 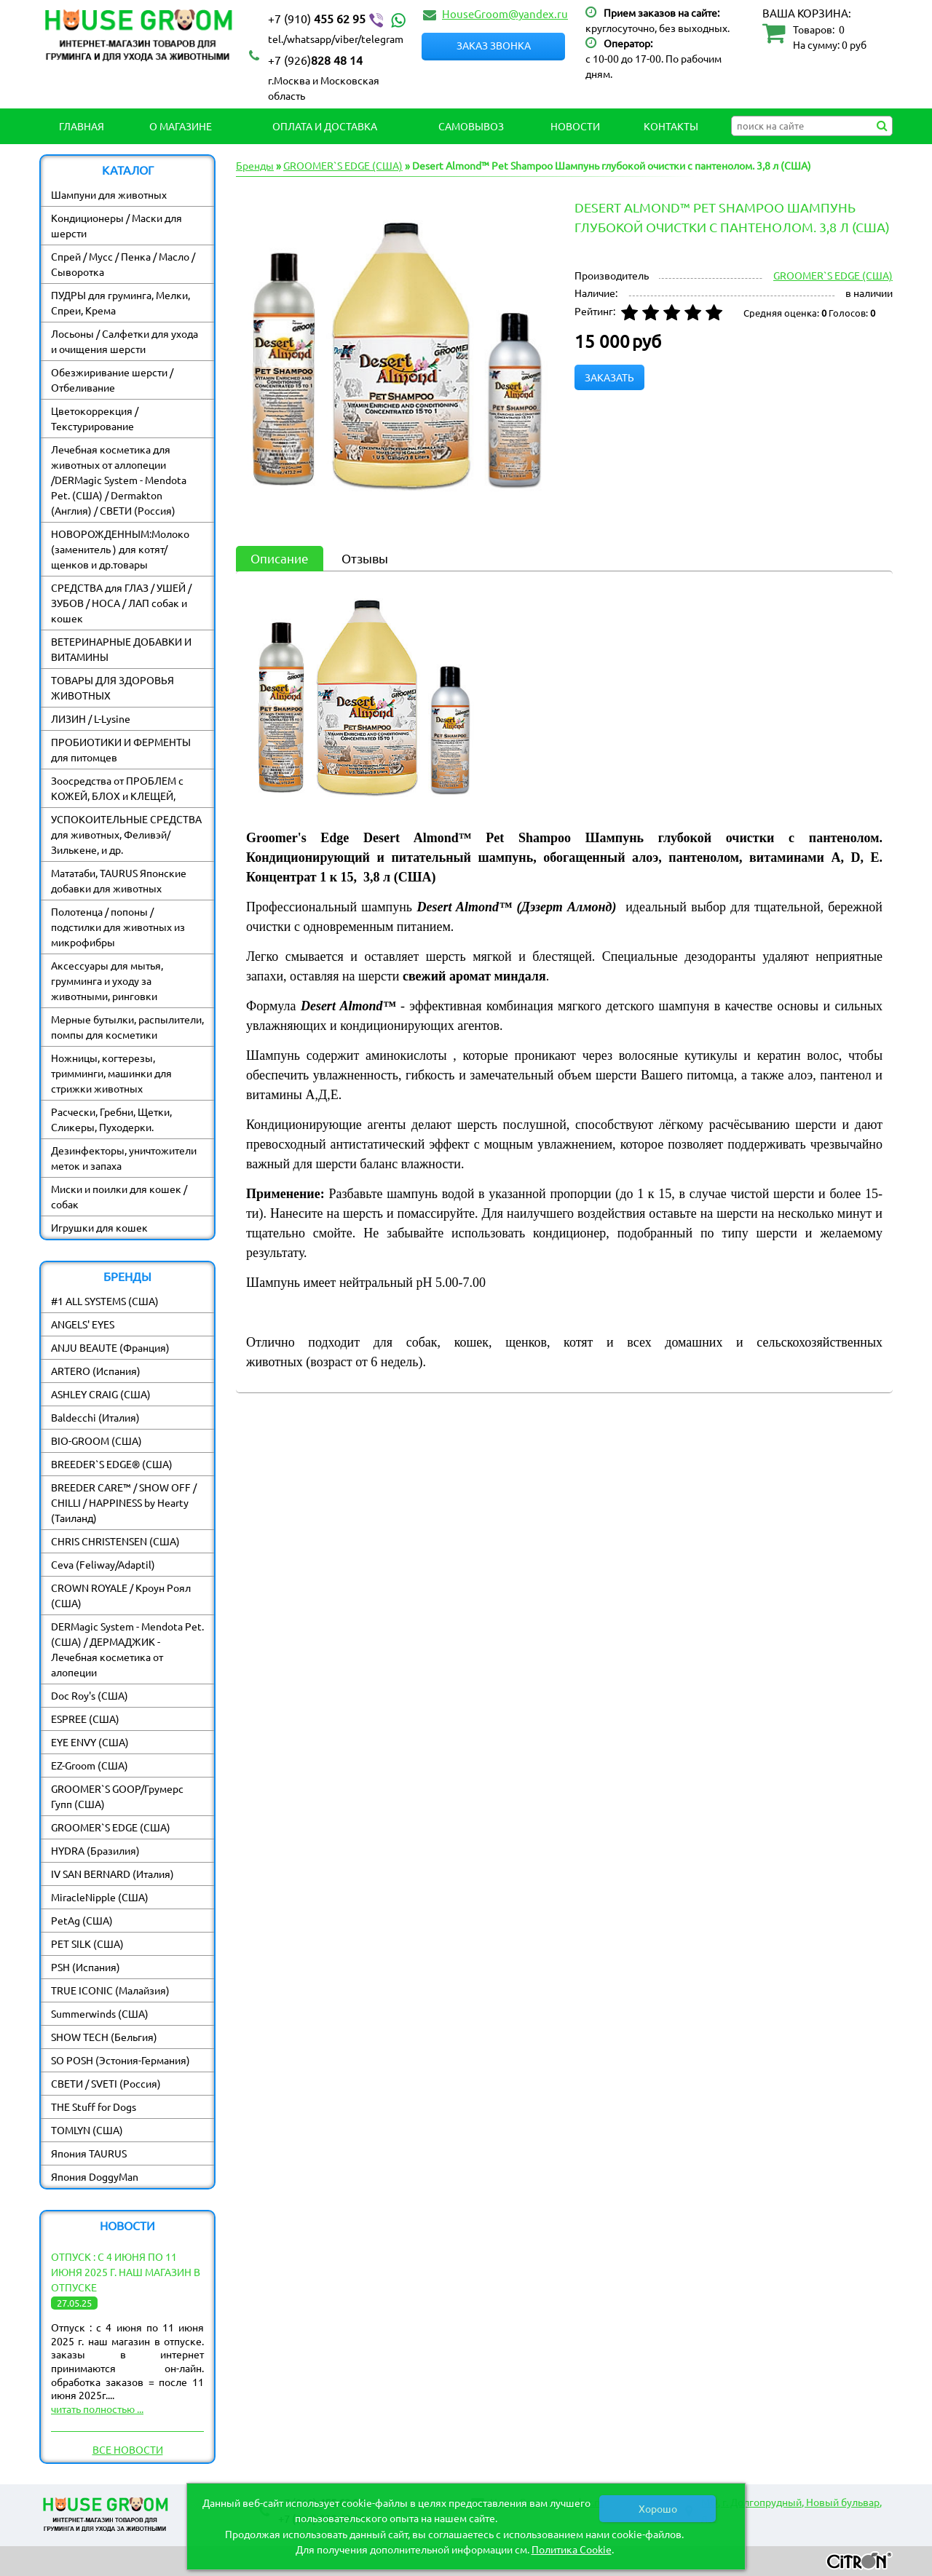 What do you see at coordinates (123, 264) in the screenshot?
I see `Спрей / Мусс / Пенка / Масло / Сыворотка` at bounding box center [123, 264].